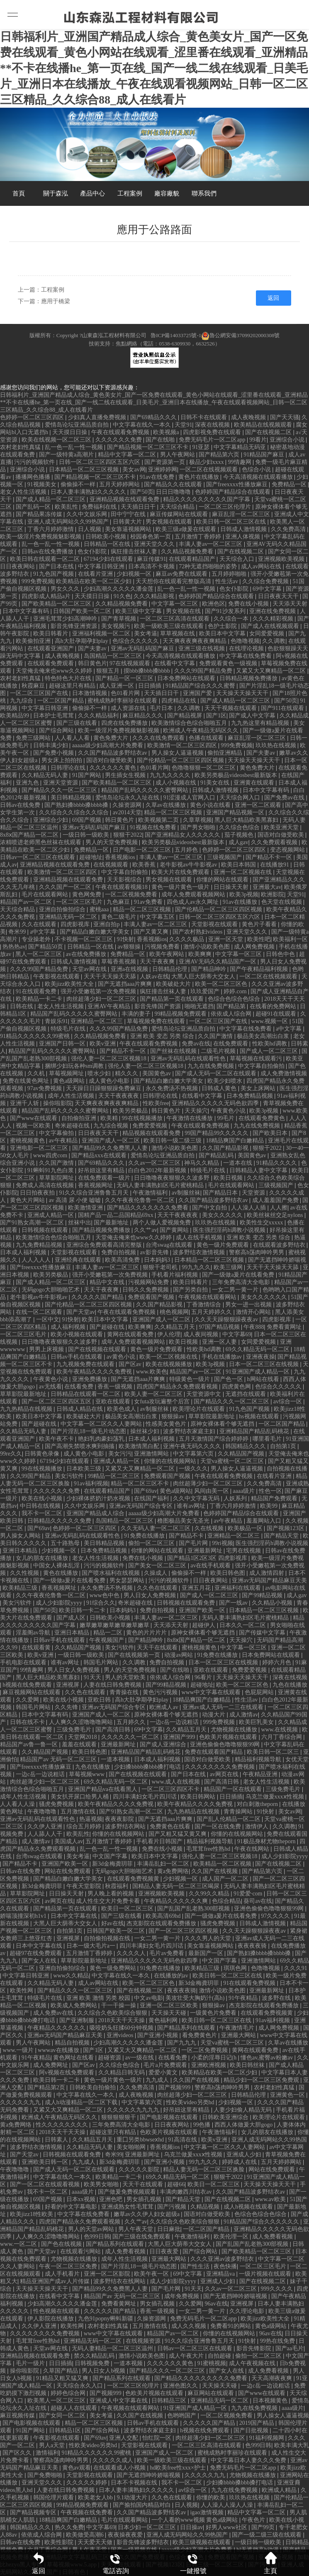 This screenshot has height=2576, width=309. I want to click on 精品久久久久久久久久久国产字幕, so click(207, 499).